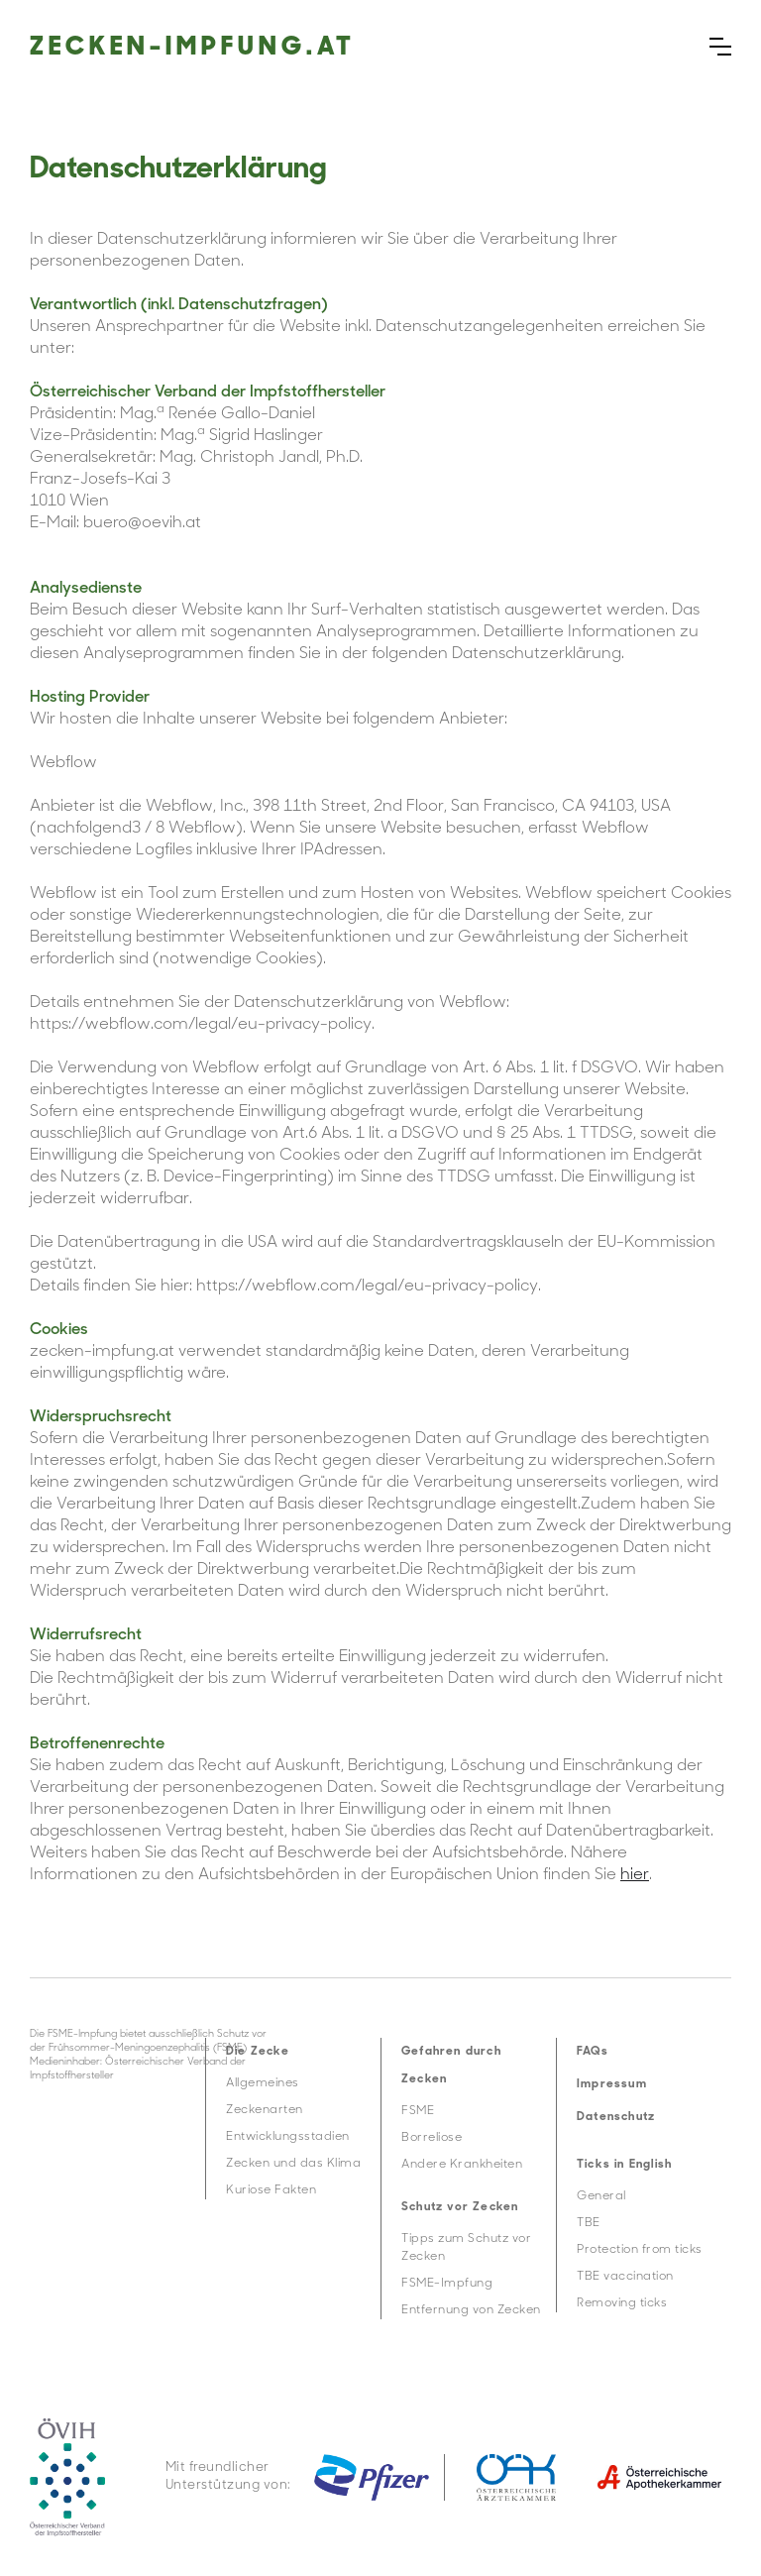  What do you see at coordinates (640, 2250) in the screenshot?
I see `Protection from ticks` at bounding box center [640, 2250].